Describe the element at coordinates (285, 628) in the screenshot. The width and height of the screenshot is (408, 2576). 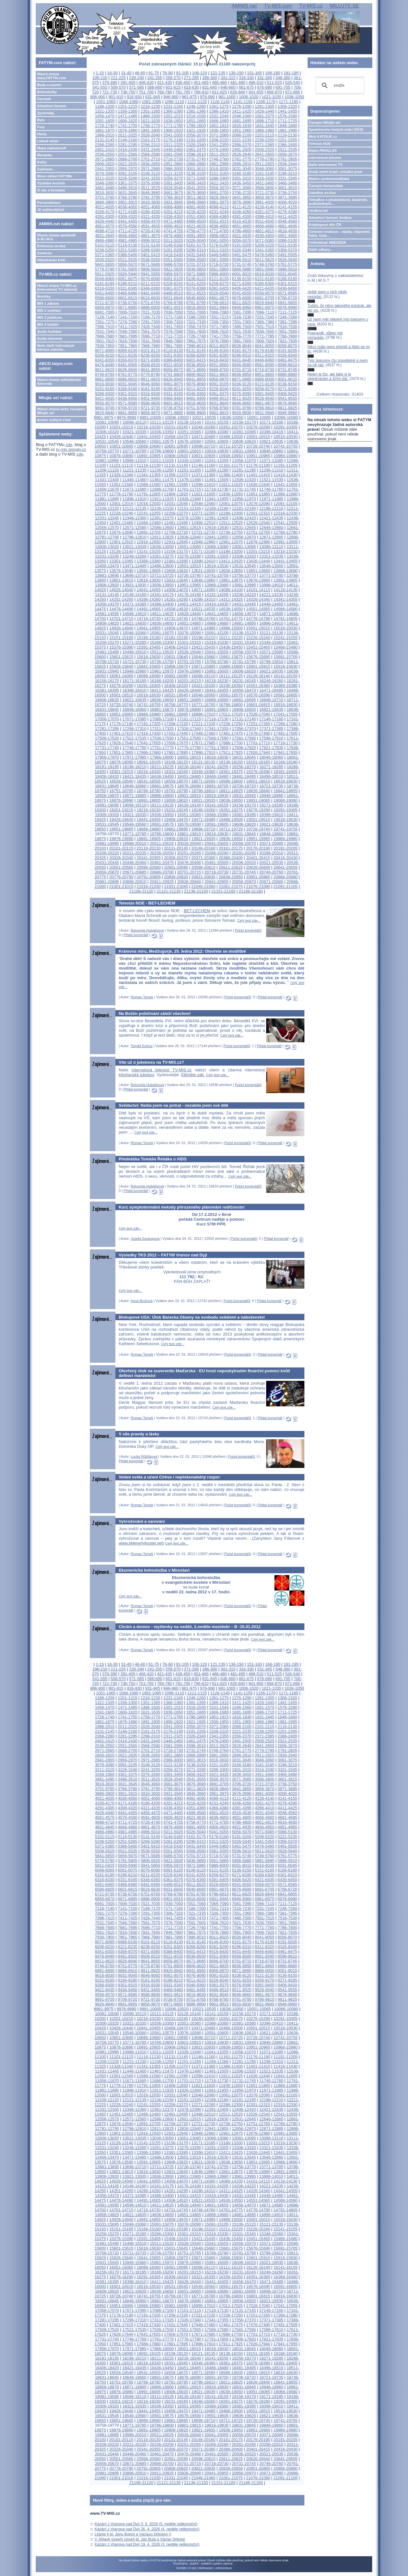
I see `15016-15030` at that location.